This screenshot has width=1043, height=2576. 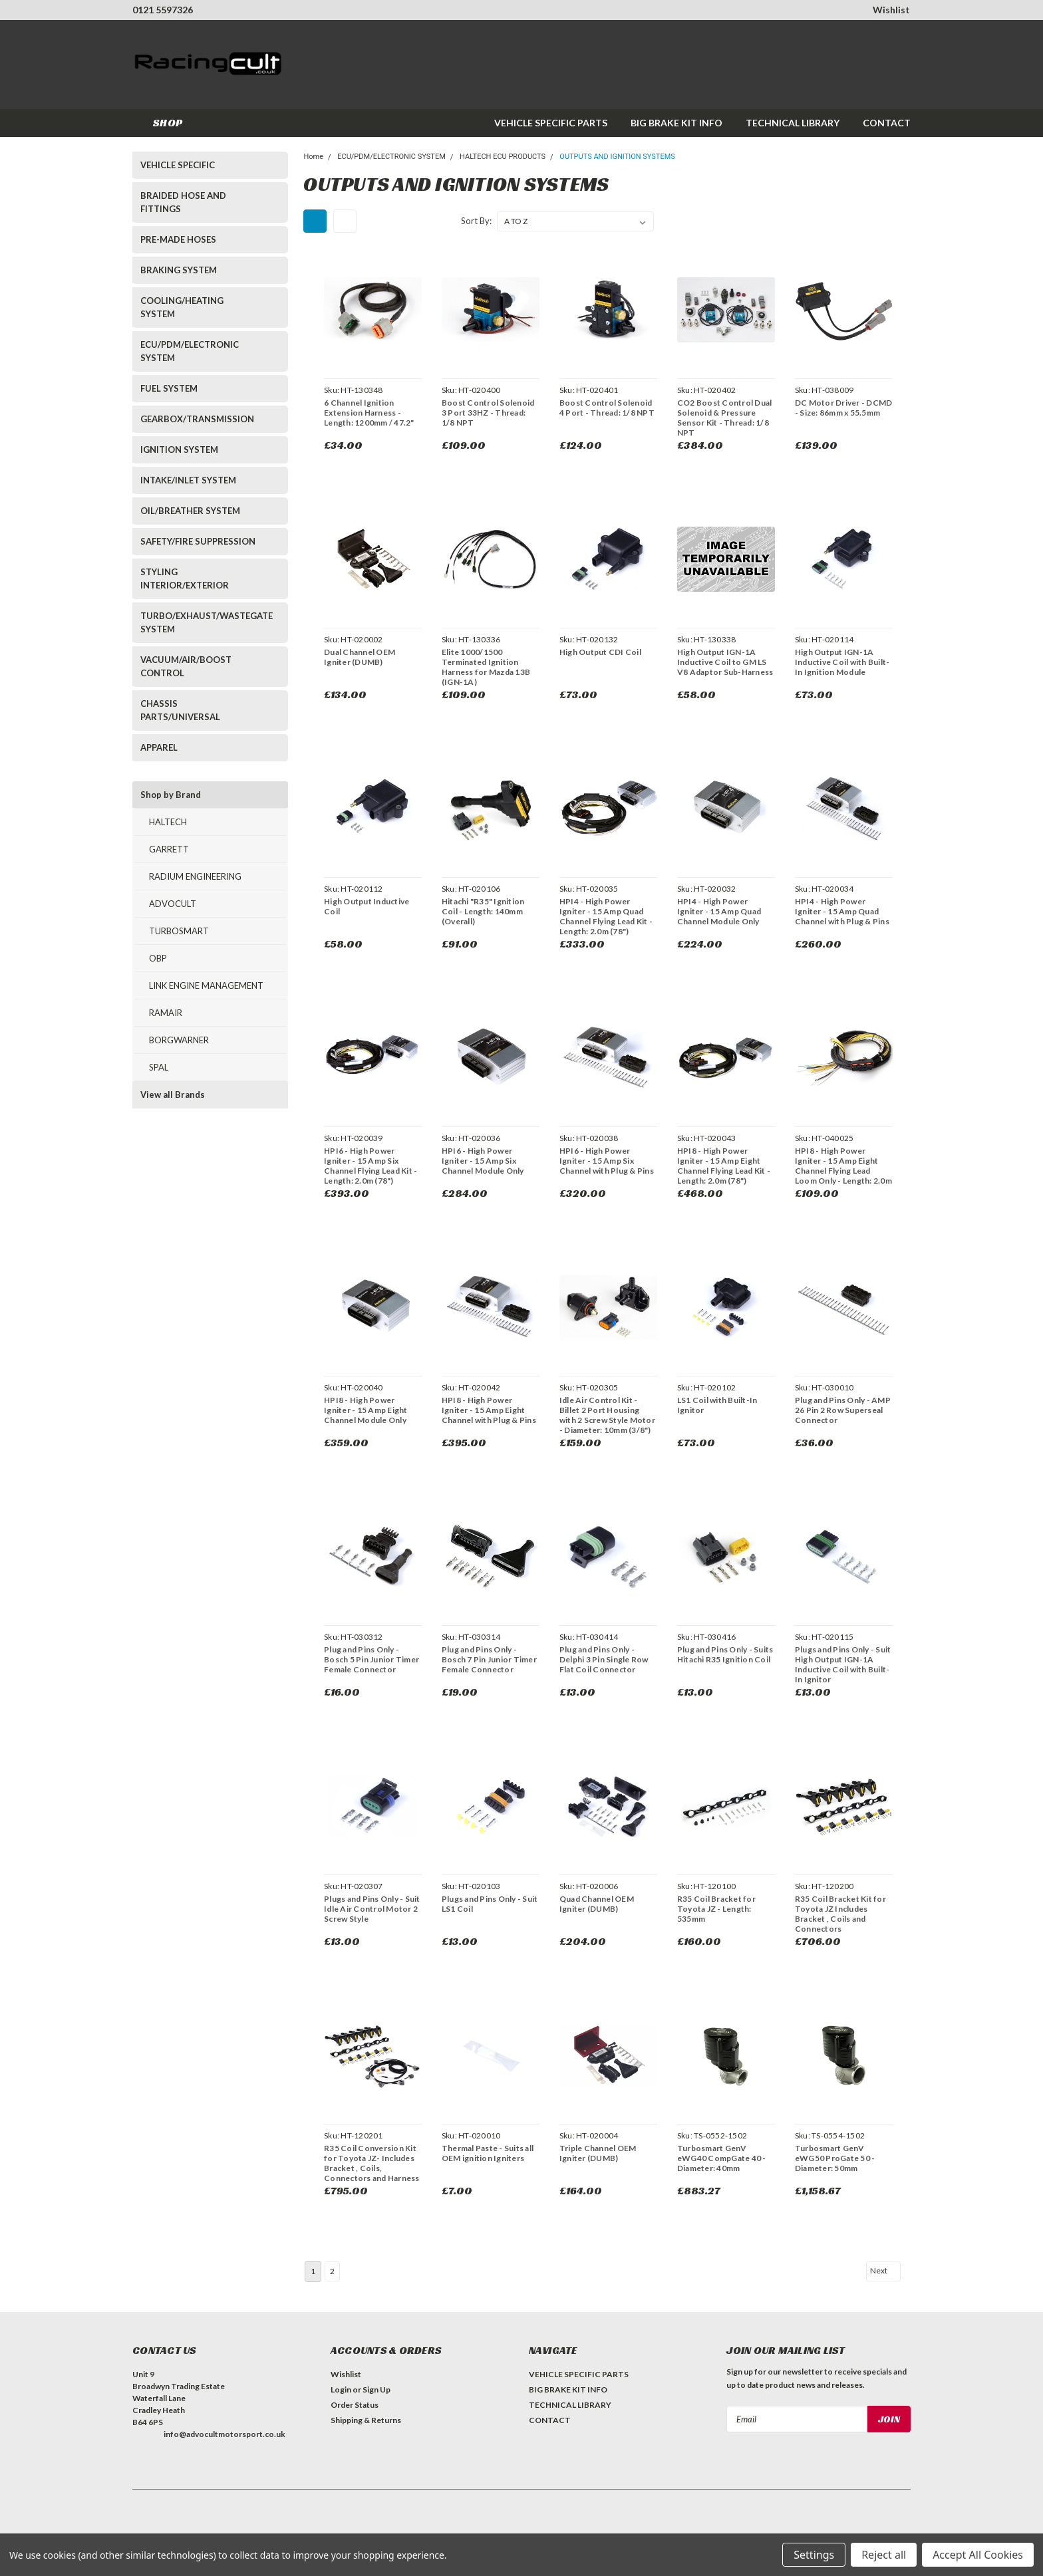 I want to click on Triple Channel OEM Igniter (DUMB), so click(x=596, y=2153).